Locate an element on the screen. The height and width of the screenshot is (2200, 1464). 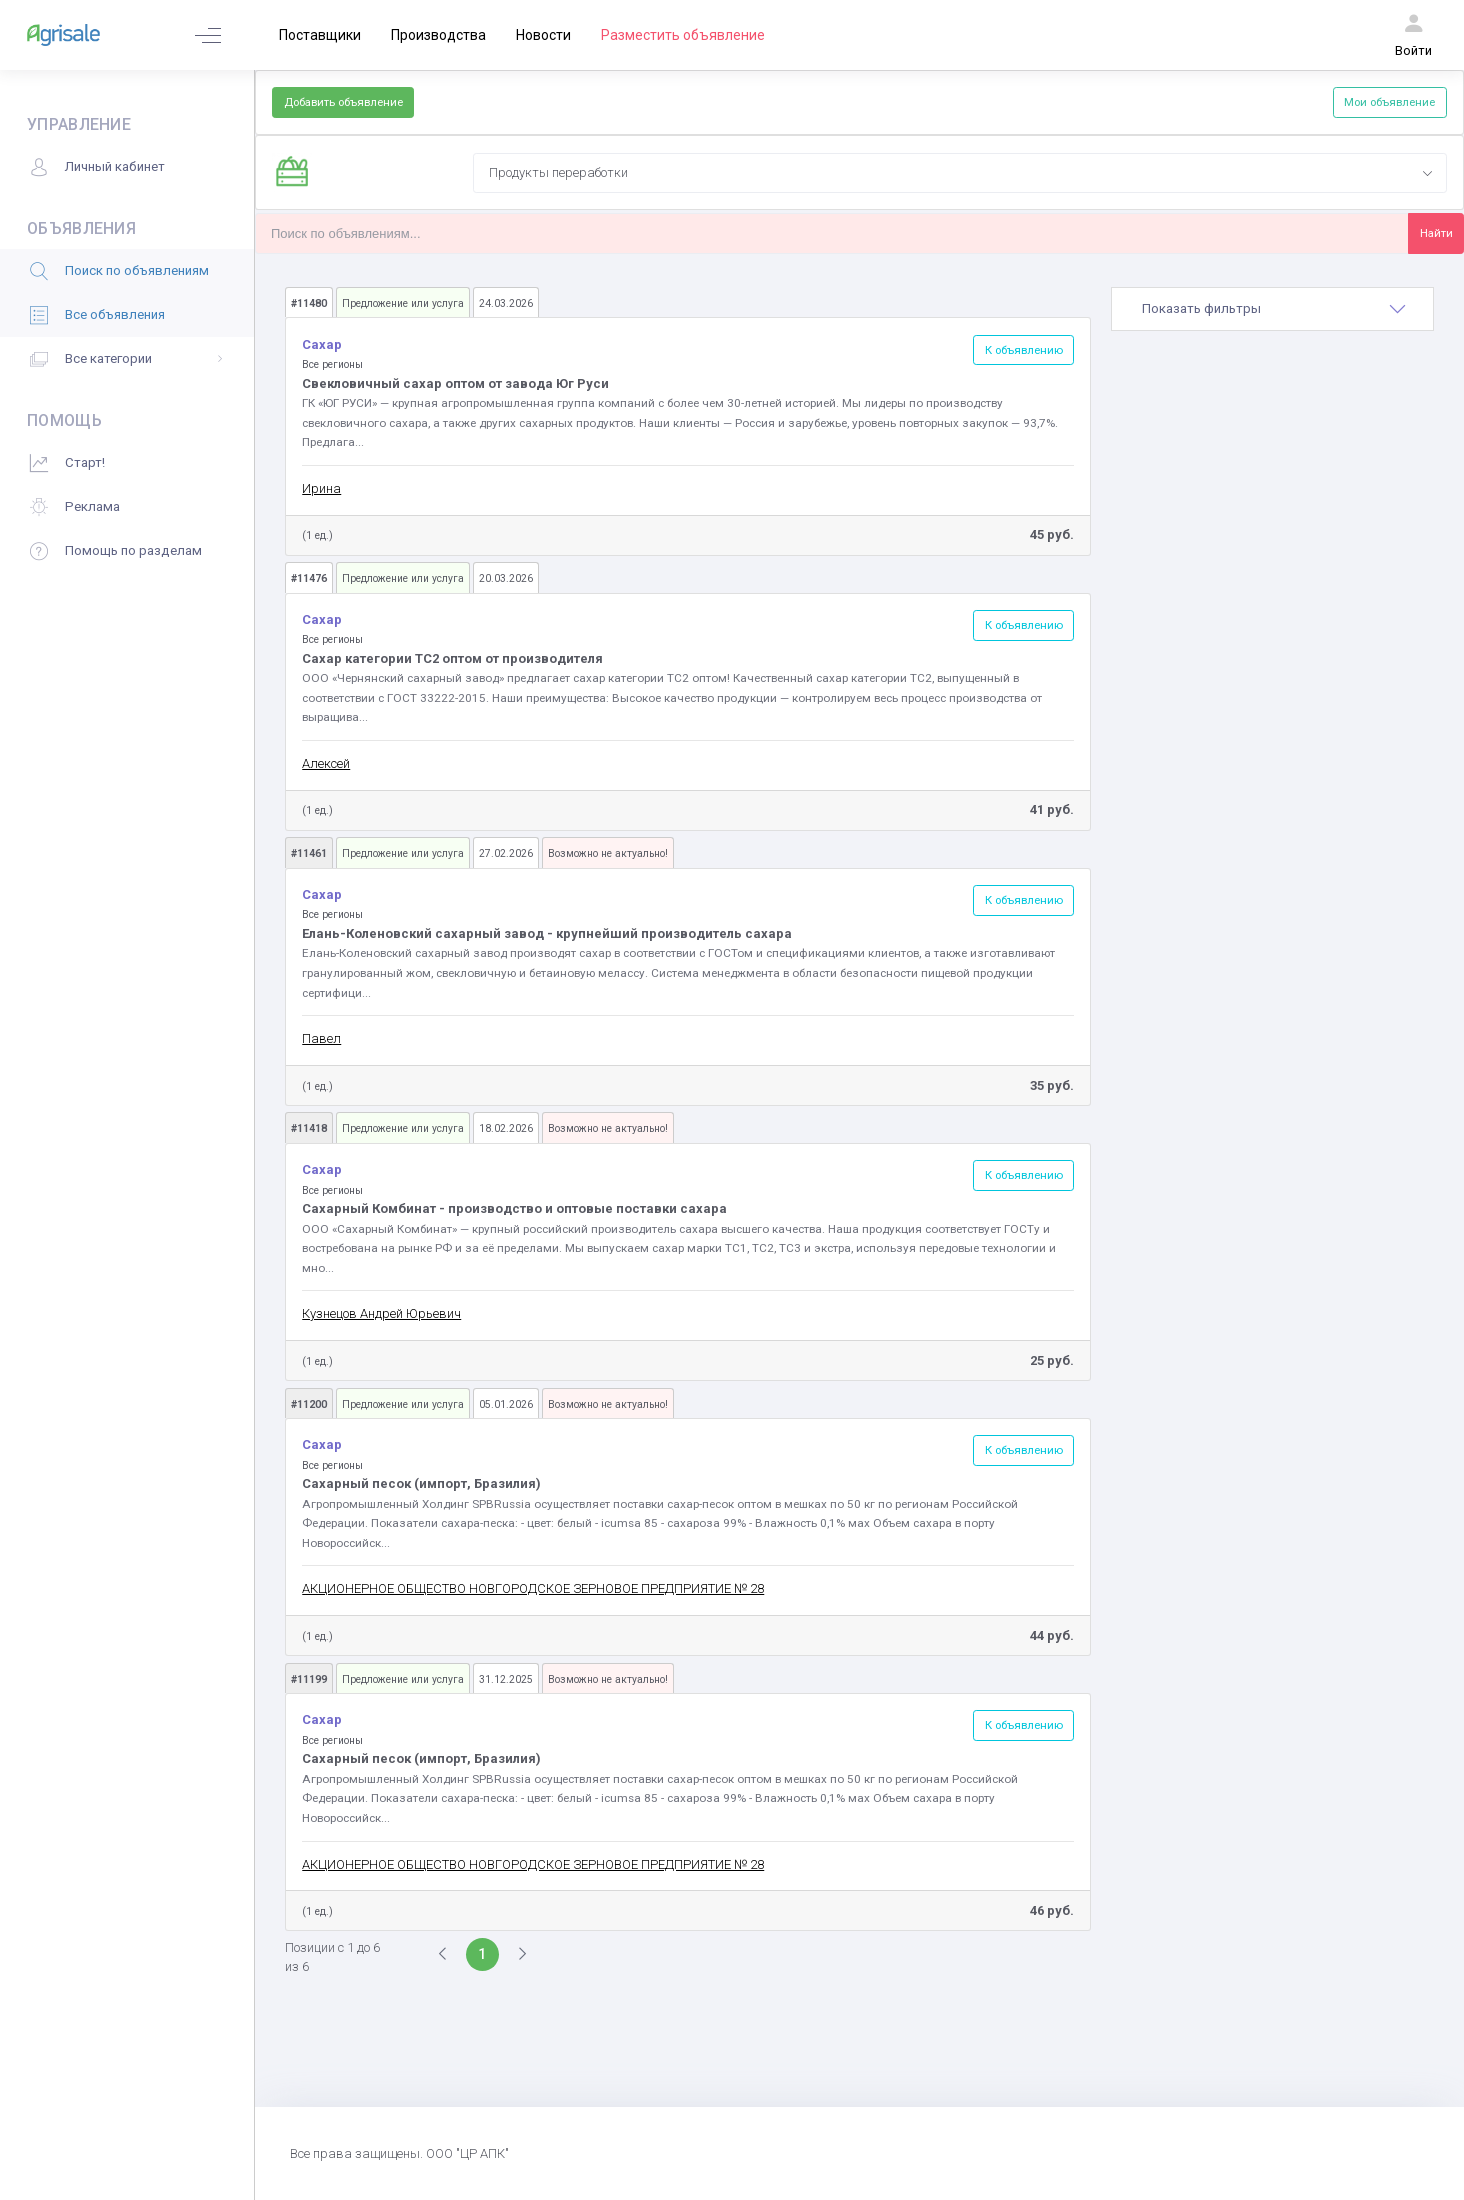
К объявлению is located at coordinates (1024, 350).